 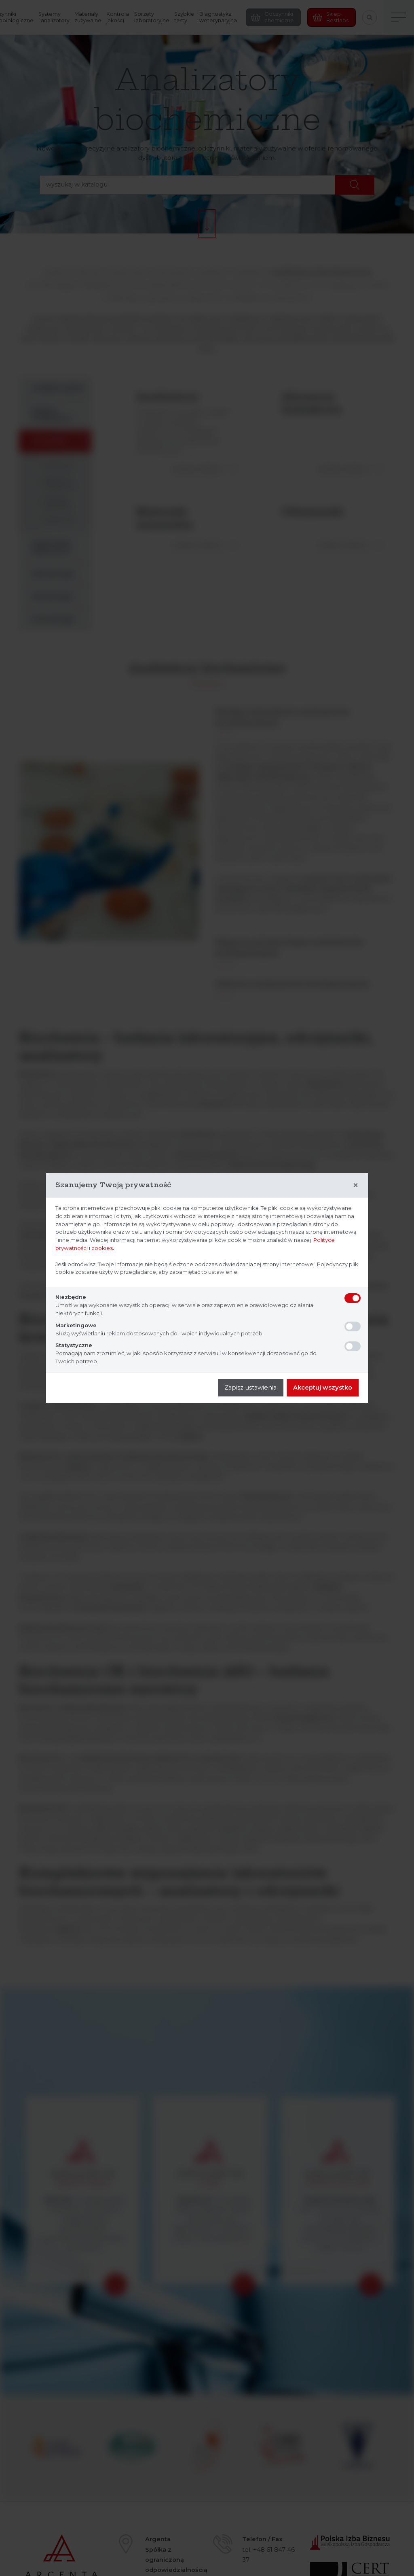 I want to click on [Close], so click(x=355, y=1185).